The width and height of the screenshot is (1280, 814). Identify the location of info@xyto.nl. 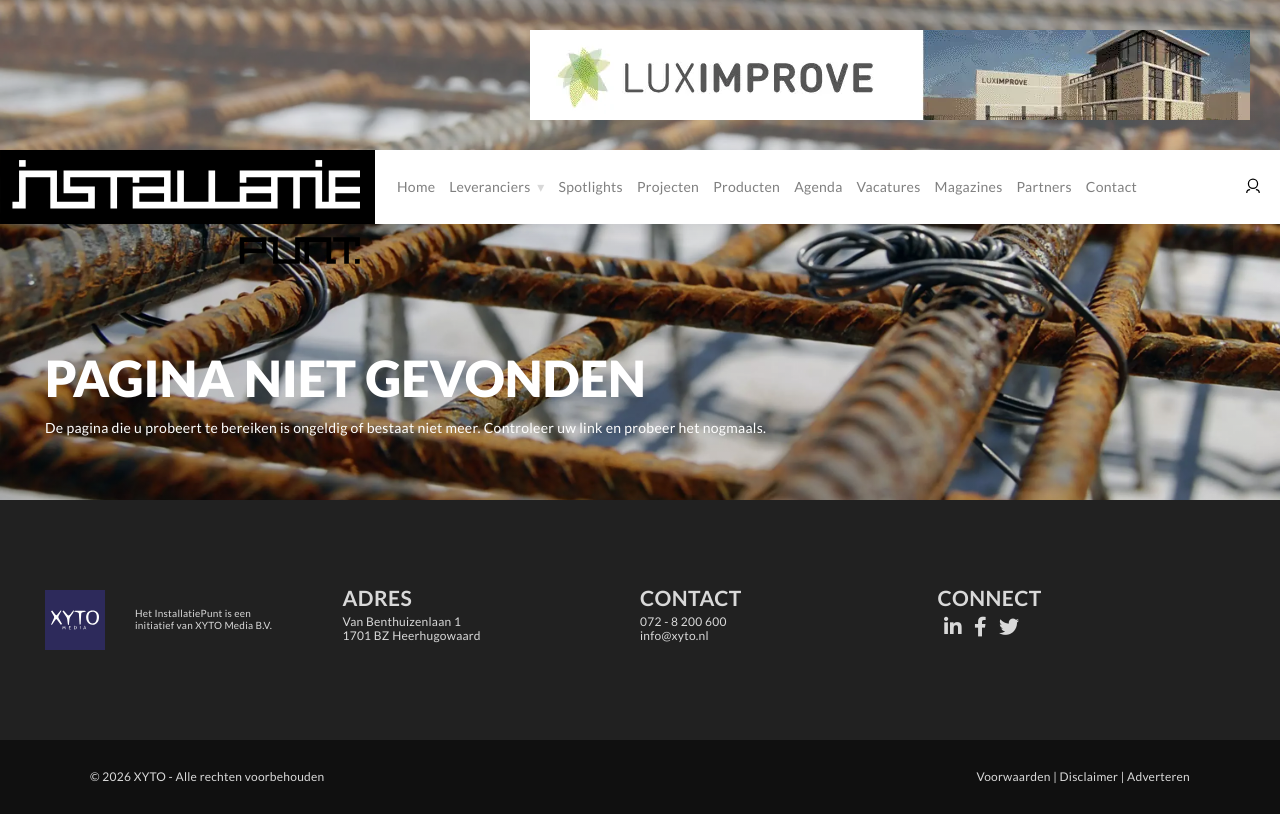
(674, 635).